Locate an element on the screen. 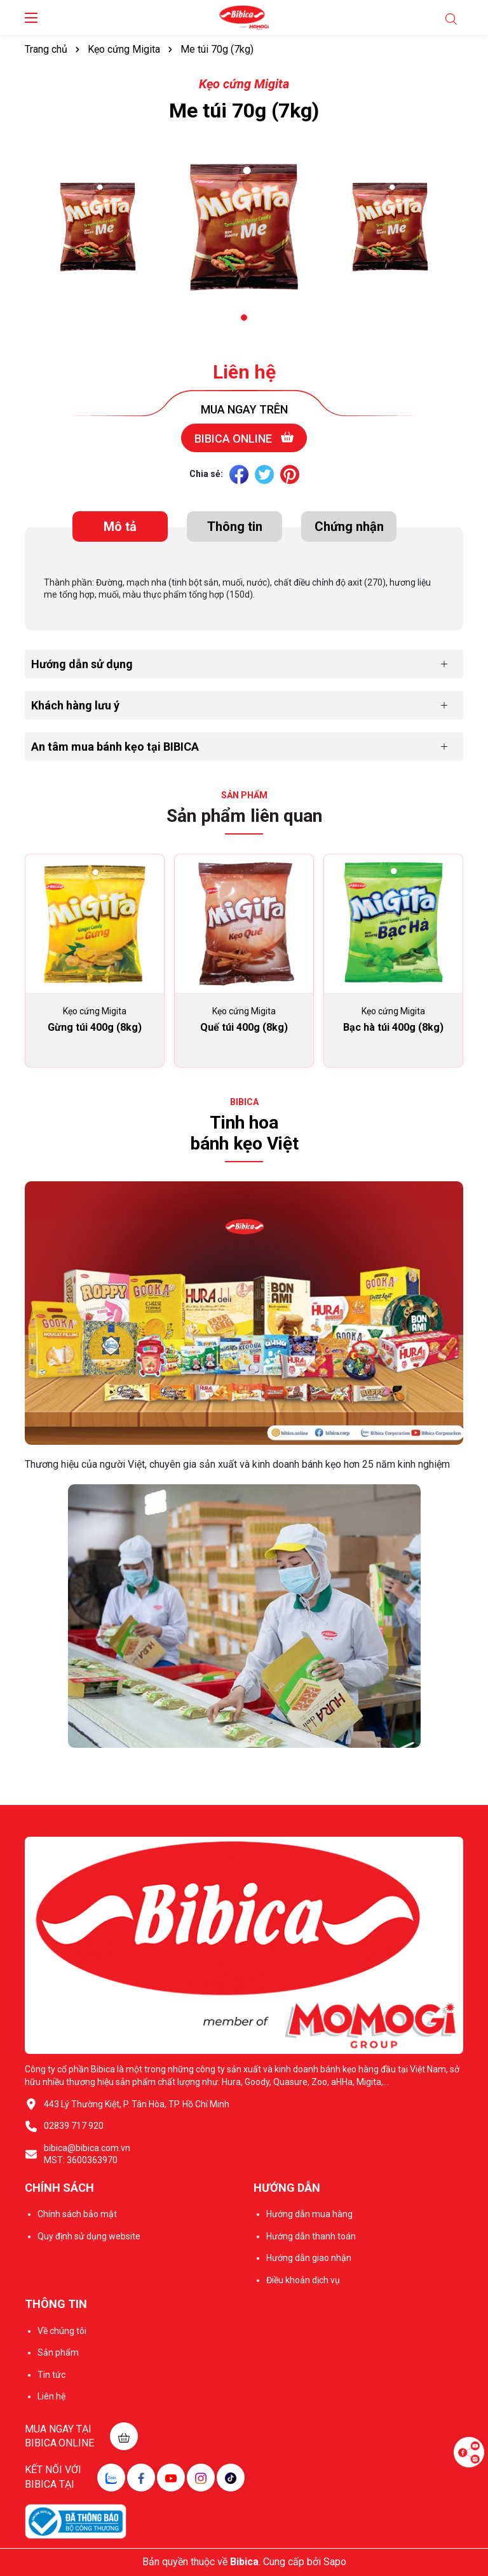  Hướng dẫn giao nhận is located at coordinates (308, 2258).